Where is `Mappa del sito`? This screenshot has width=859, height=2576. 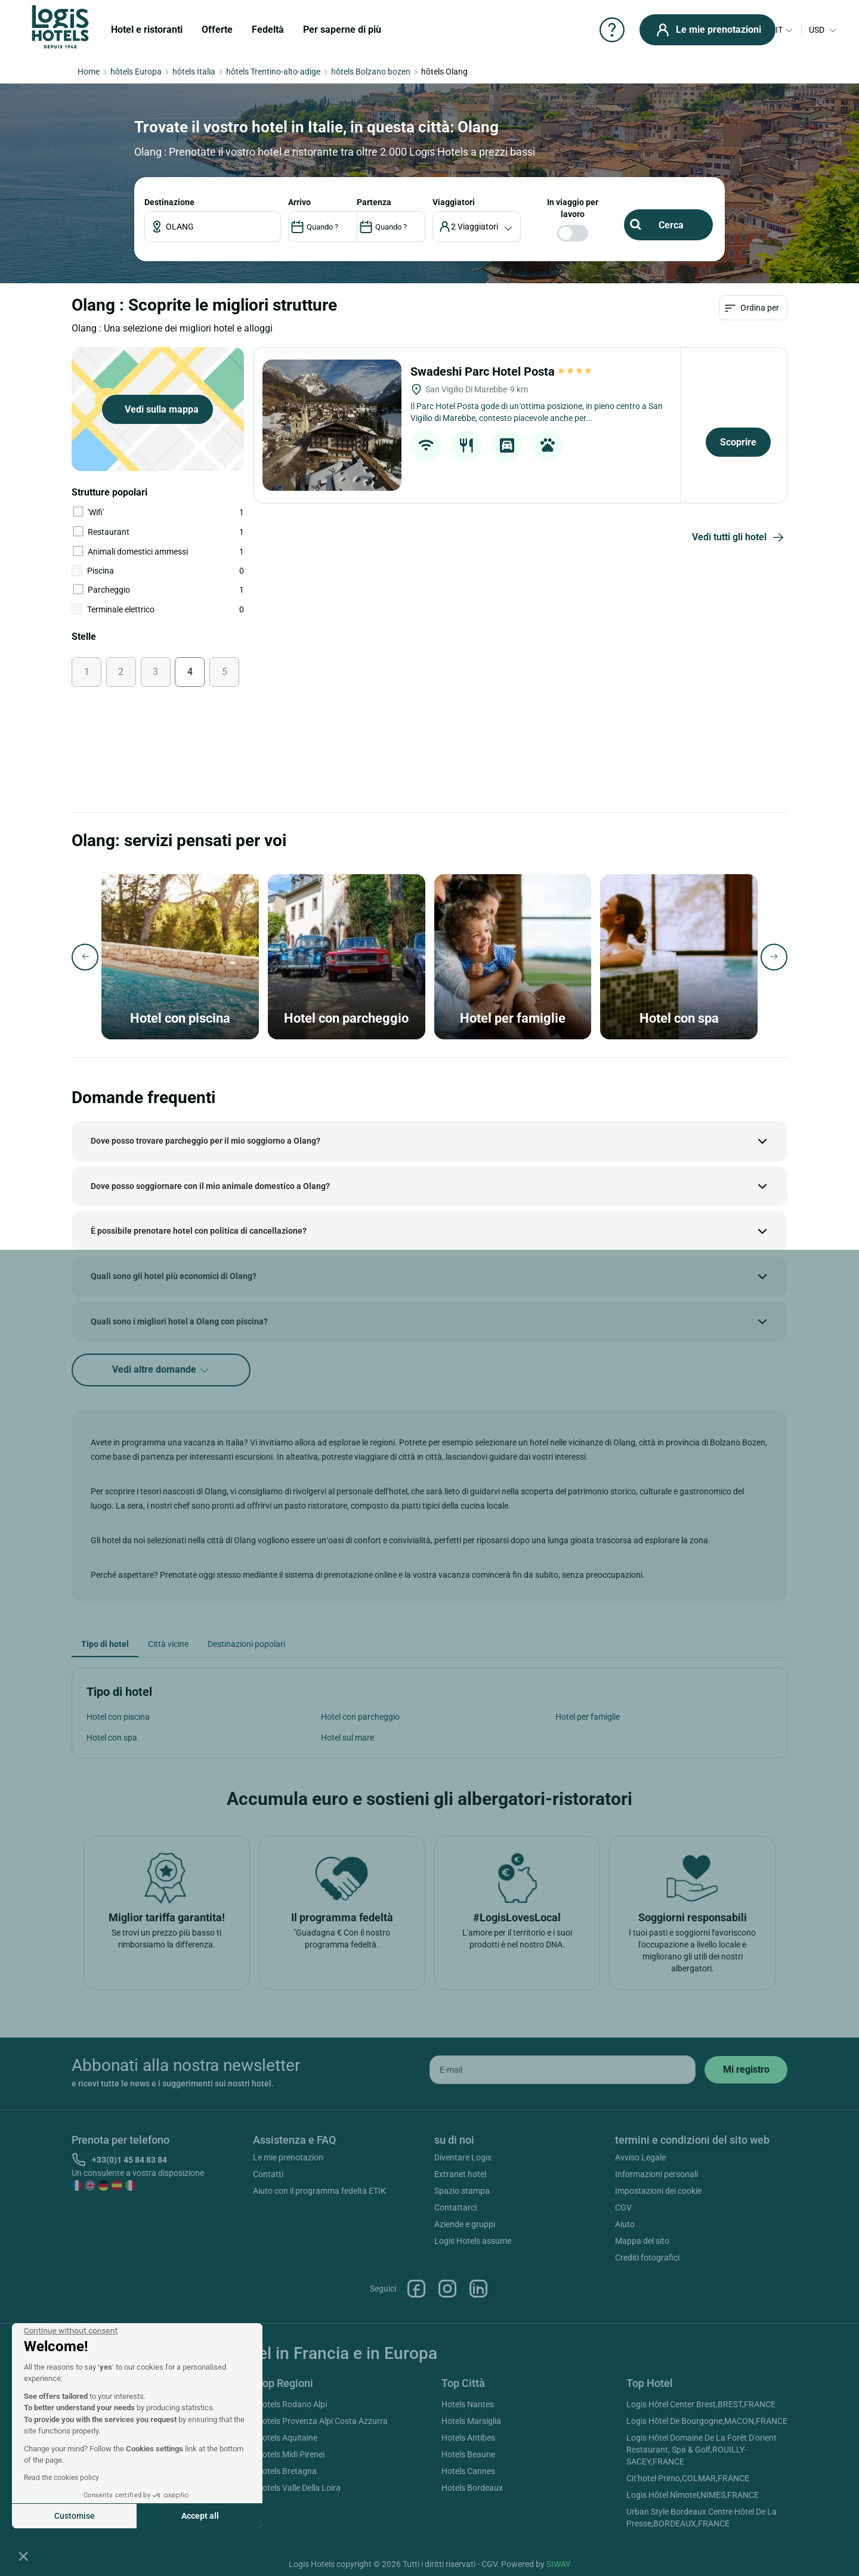
Mappa del sito is located at coordinates (642, 2241).